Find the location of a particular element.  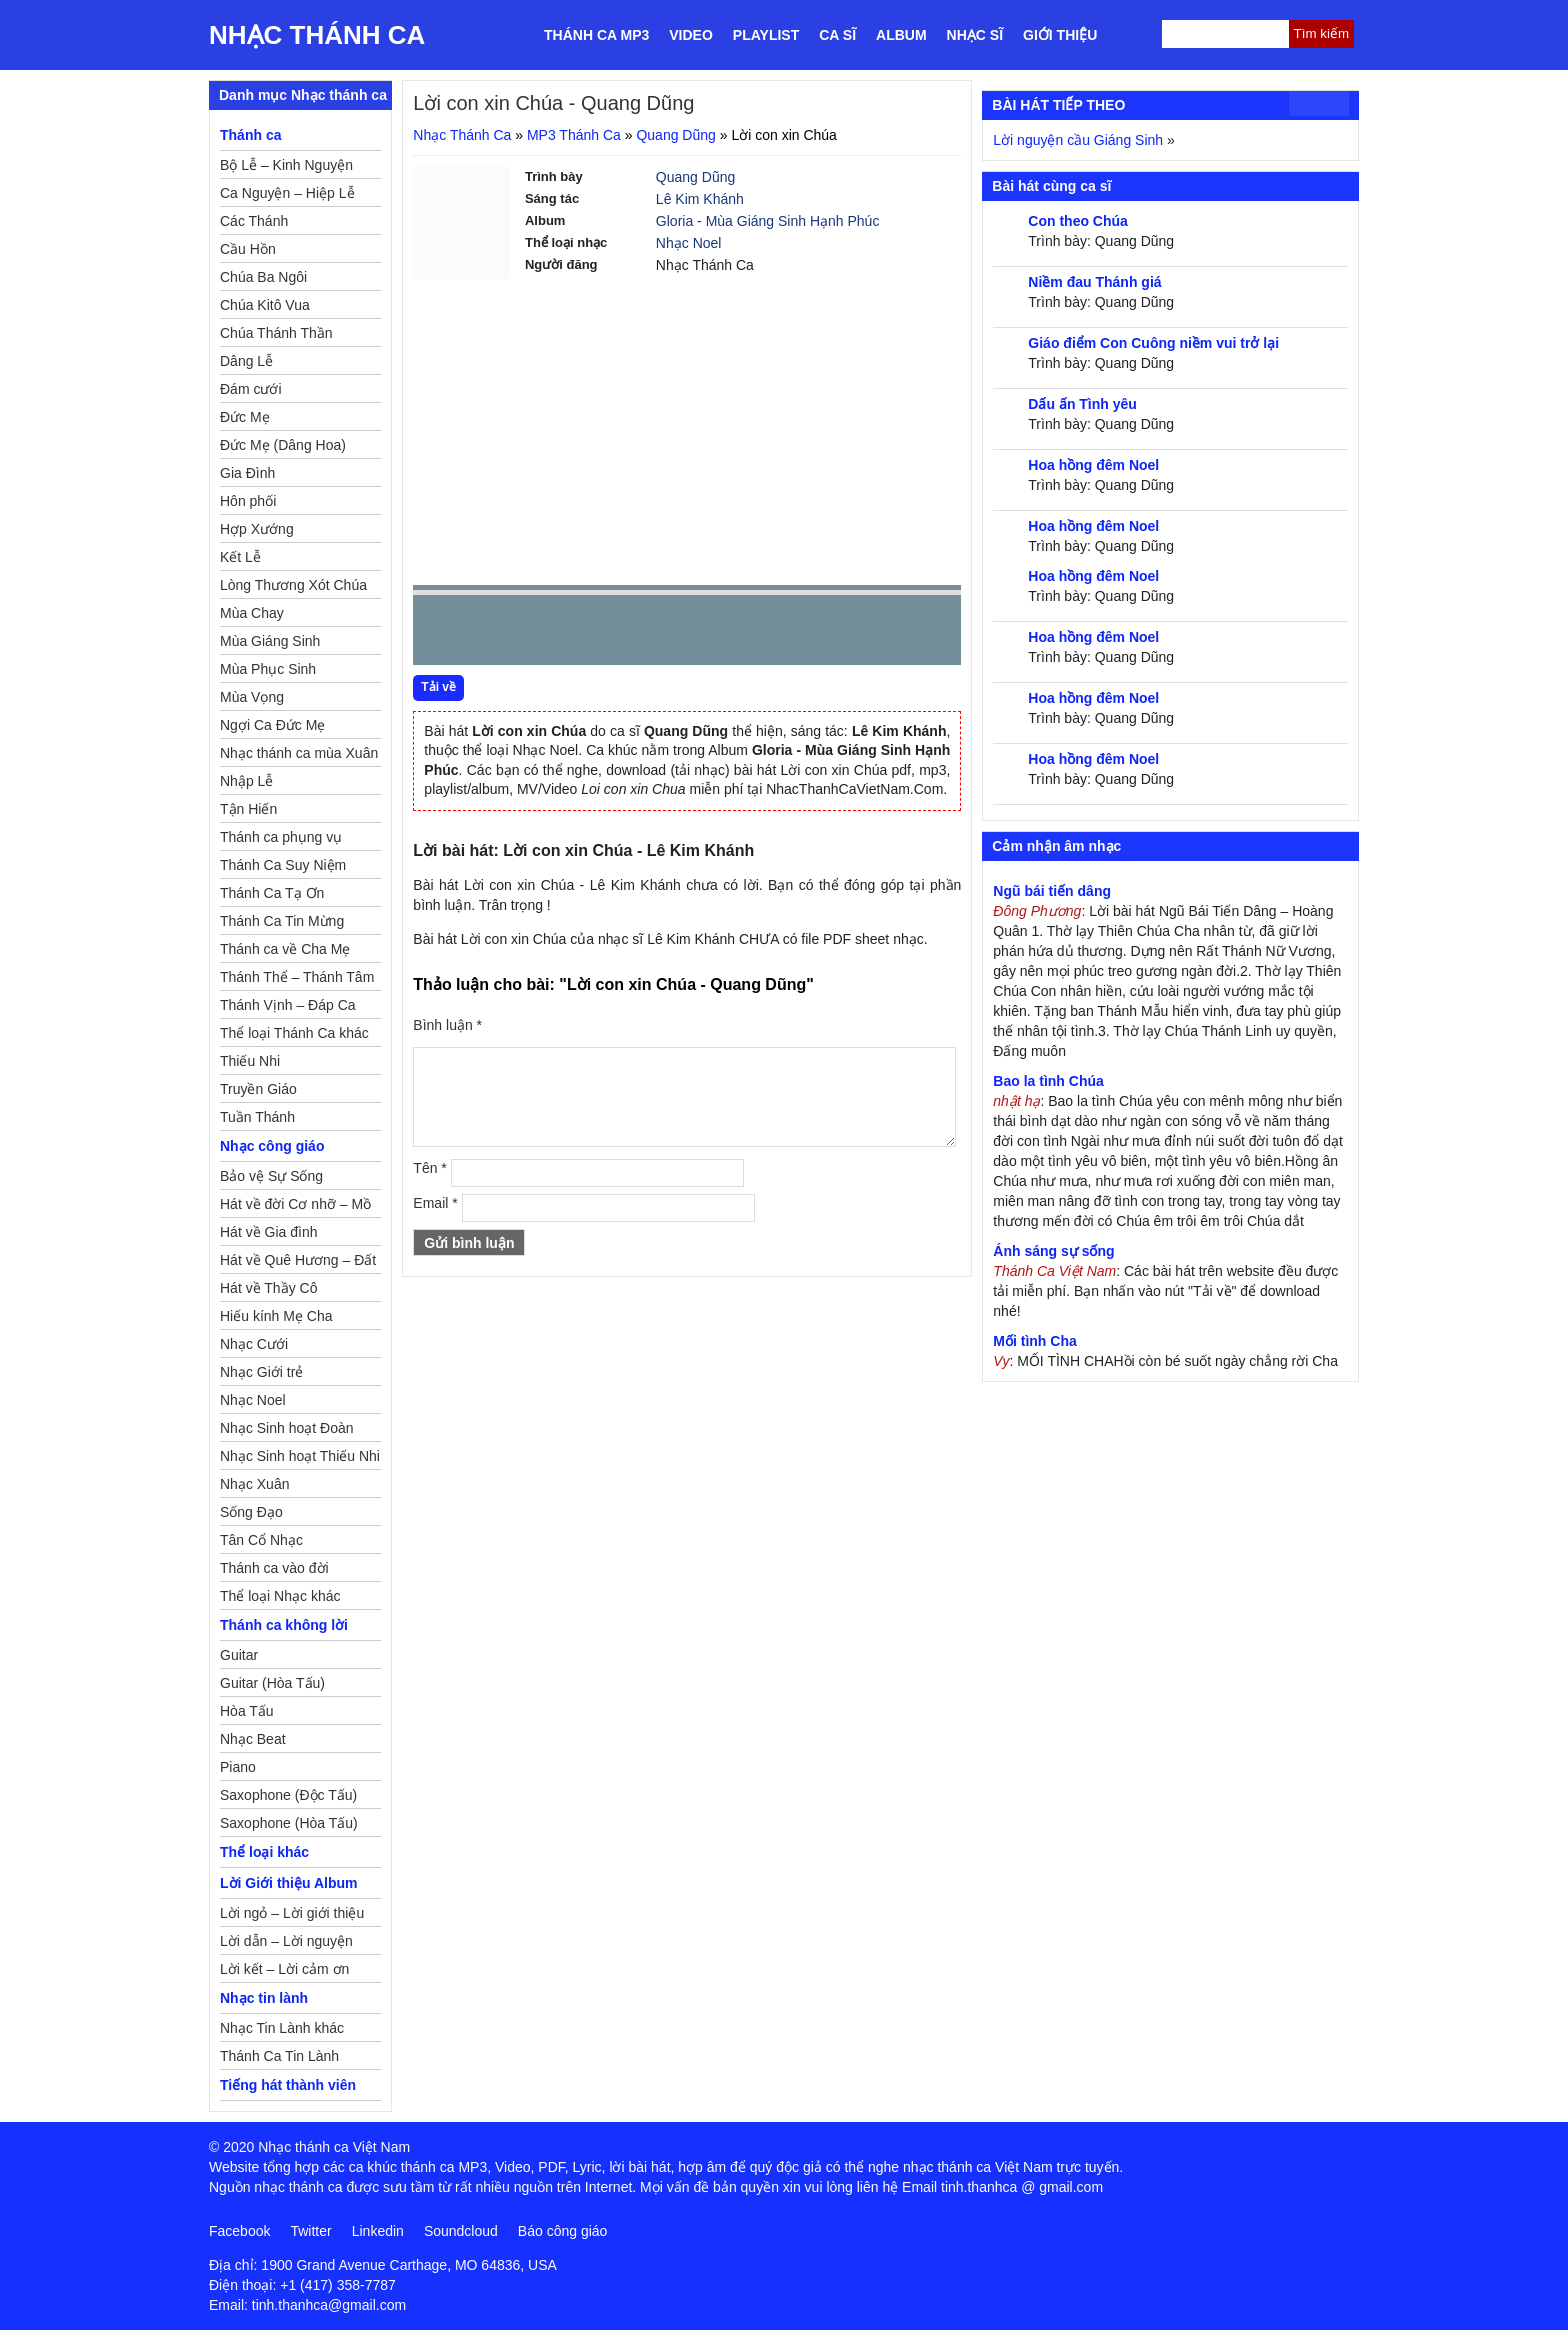

Lê Kim Khánh is located at coordinates (700, 199).